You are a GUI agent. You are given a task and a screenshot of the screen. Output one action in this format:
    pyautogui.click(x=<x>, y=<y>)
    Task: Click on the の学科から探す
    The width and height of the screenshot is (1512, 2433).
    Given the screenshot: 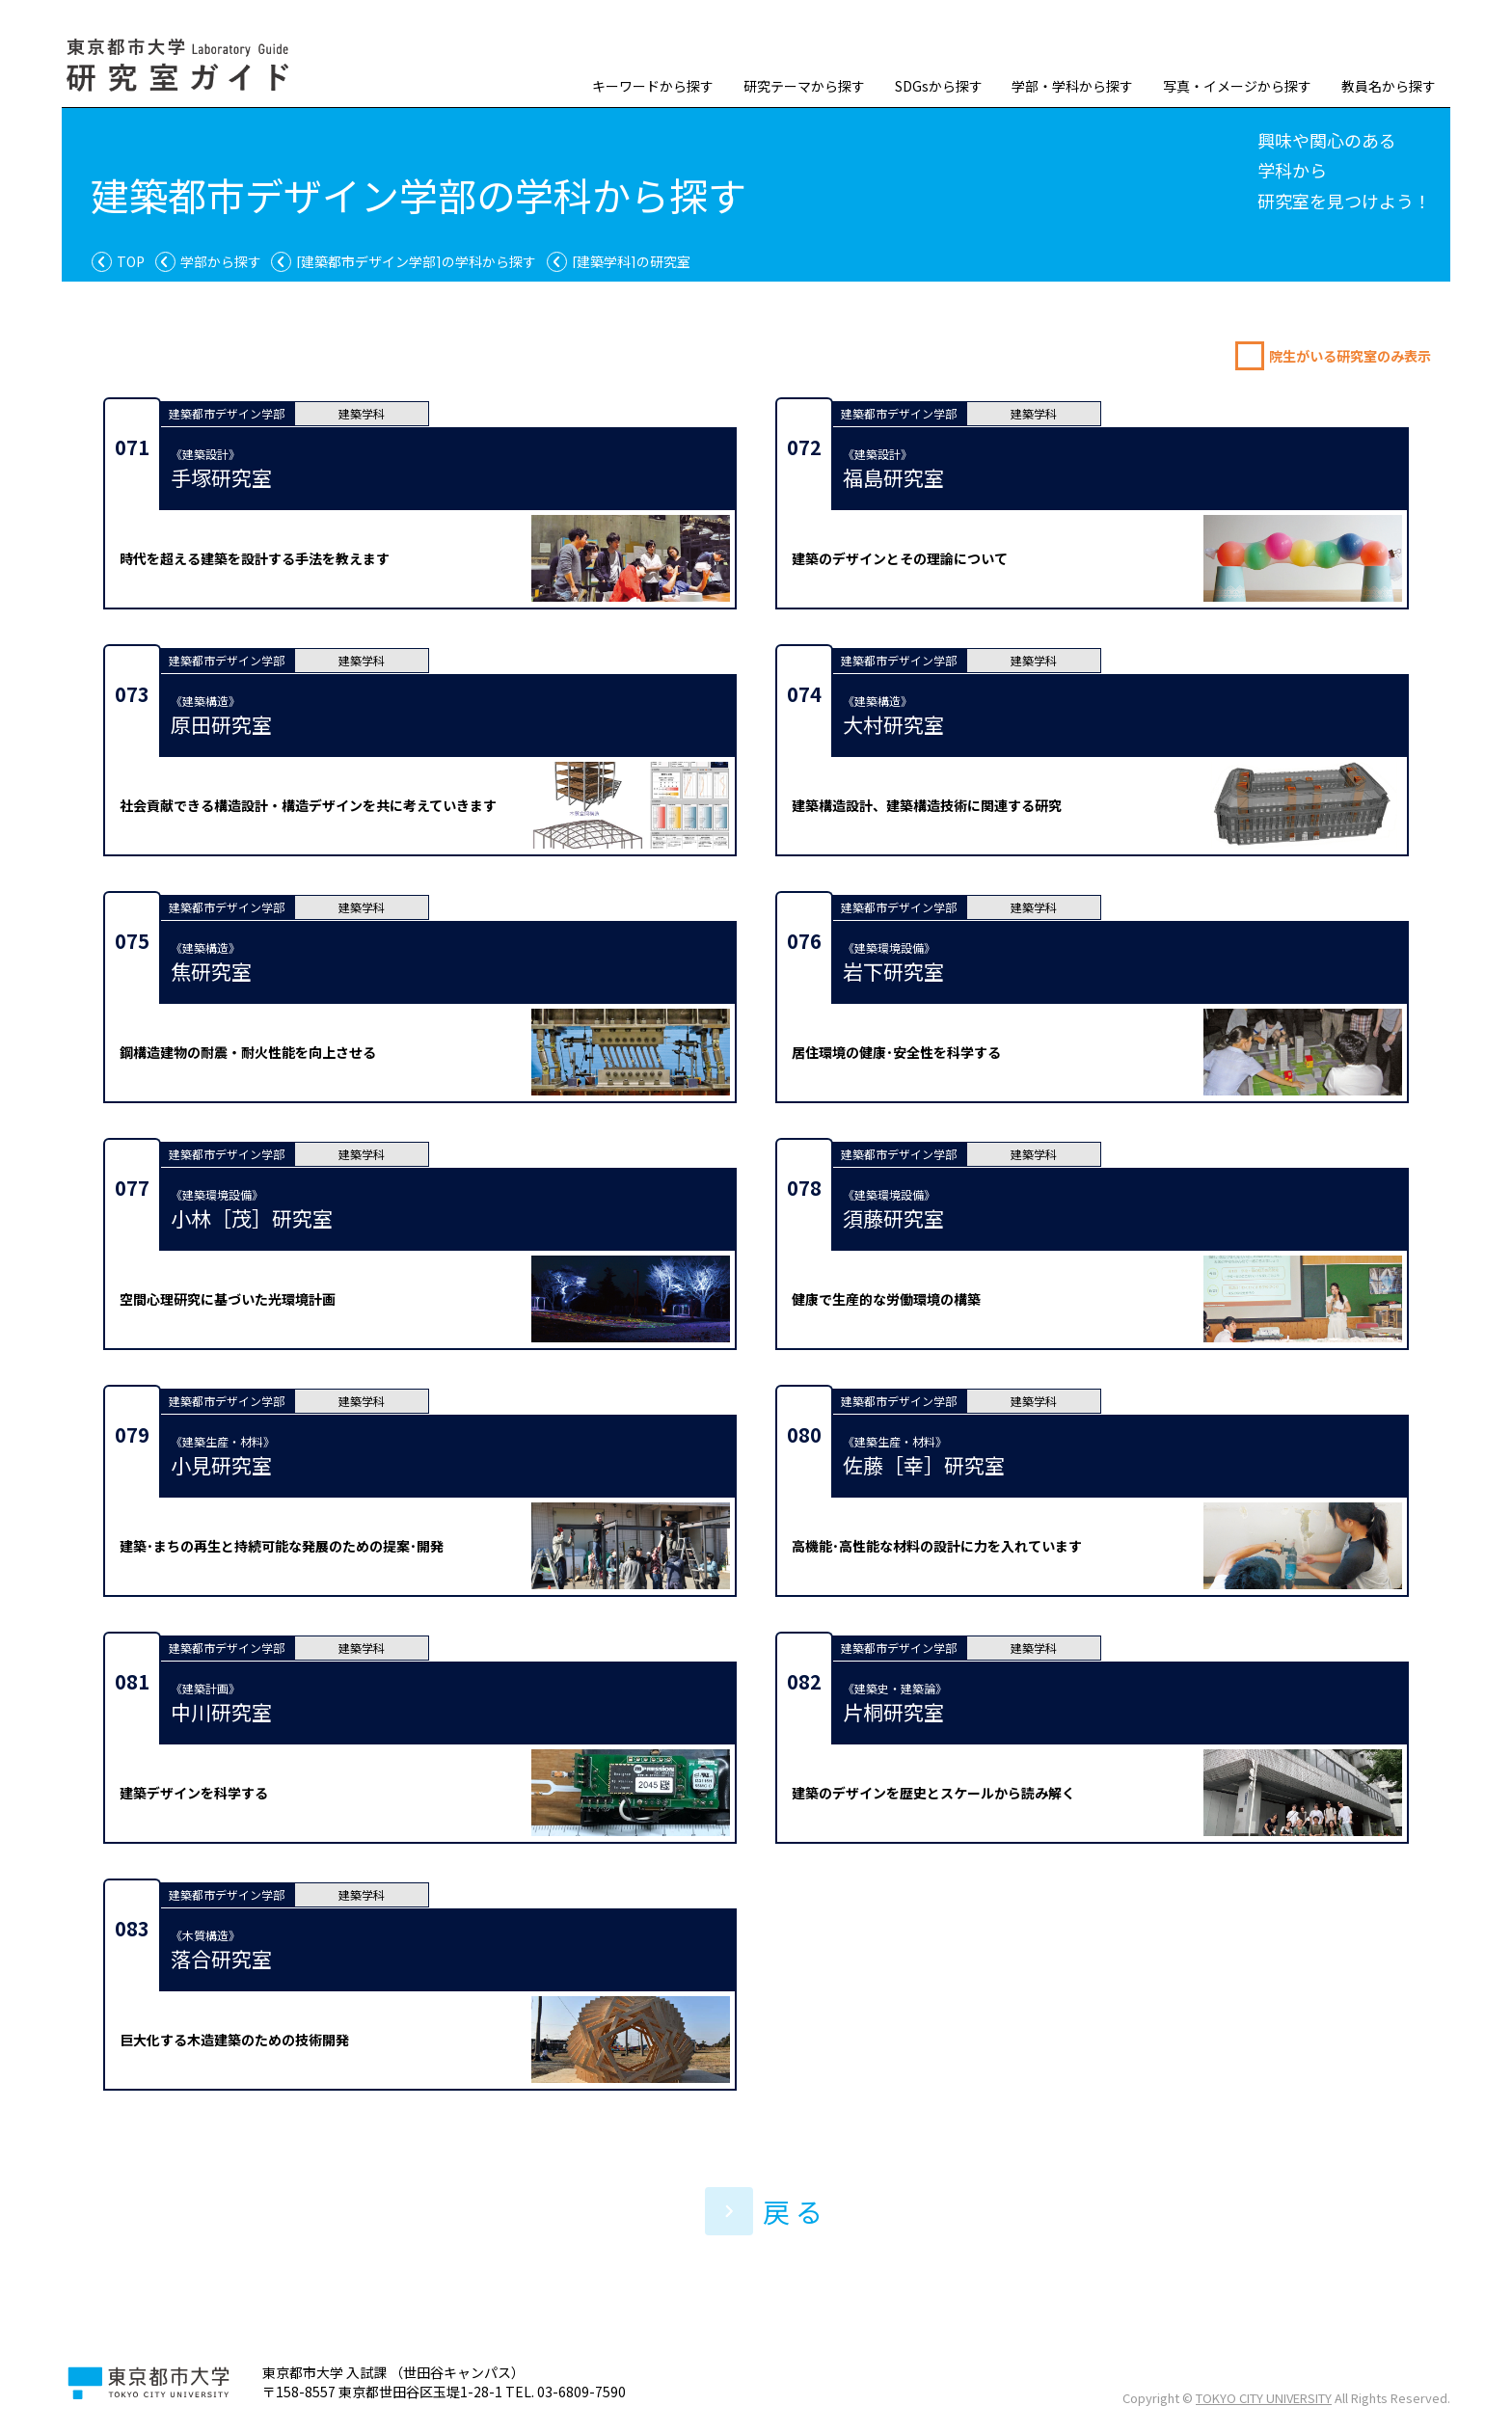 What is the action you would take?
    pyautogui.click(x=416, y=261)
    